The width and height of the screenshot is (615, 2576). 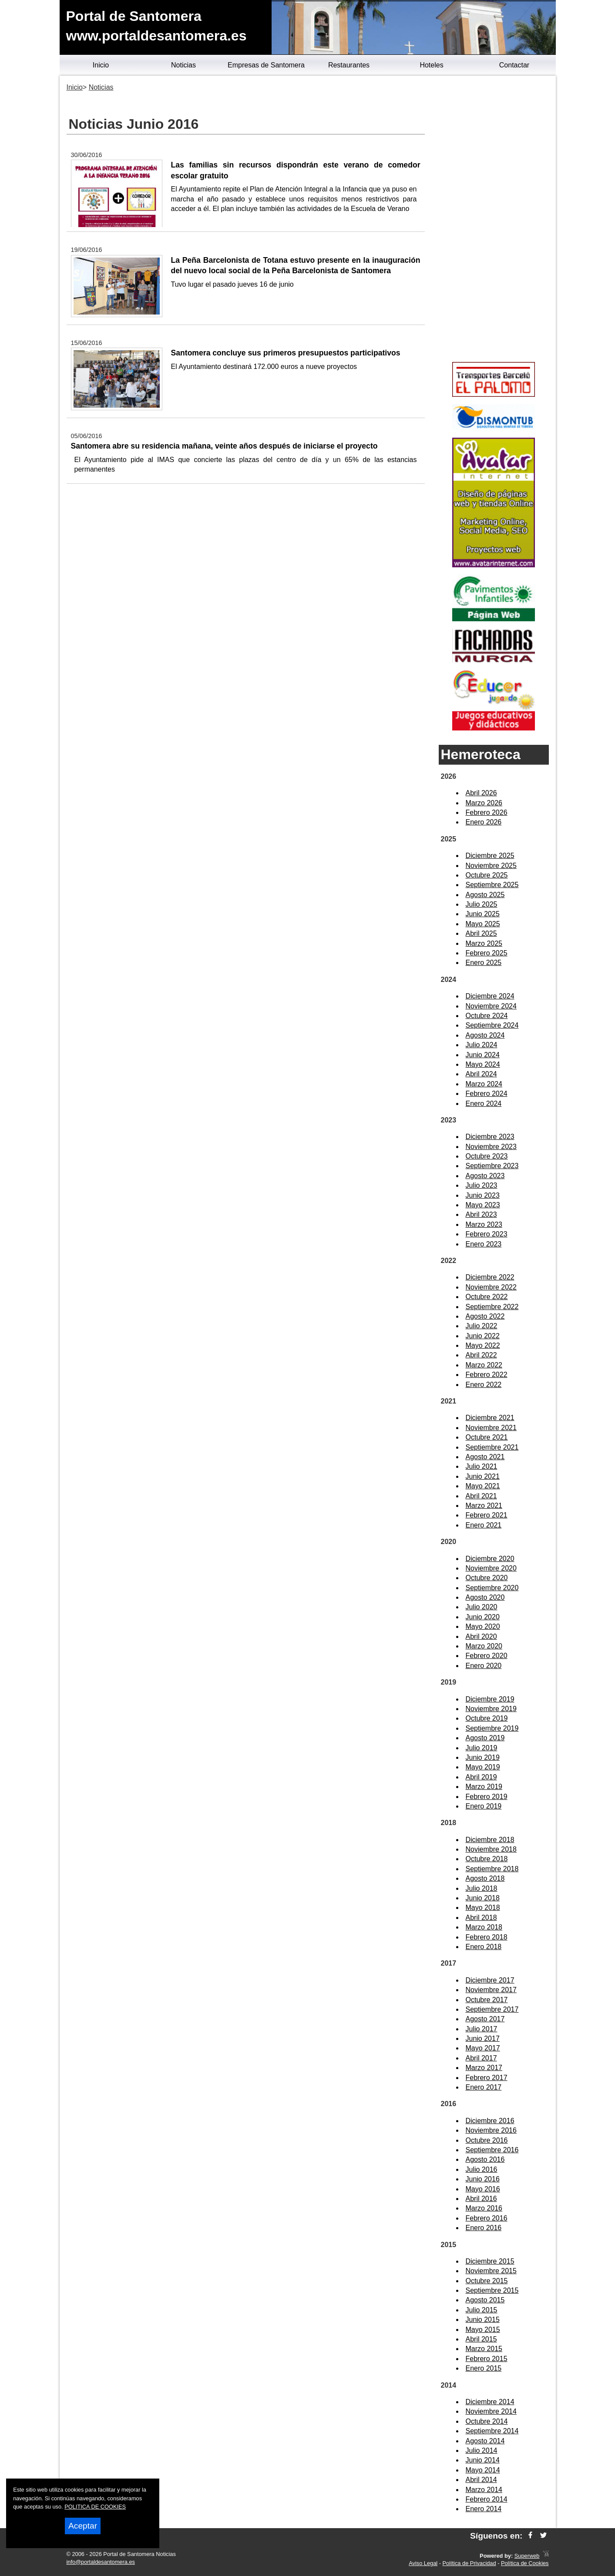 What do you see at coordinates (487, 1999) in the screenshot?
I see `Octubre 2017` at bounding box center [487, 1999].